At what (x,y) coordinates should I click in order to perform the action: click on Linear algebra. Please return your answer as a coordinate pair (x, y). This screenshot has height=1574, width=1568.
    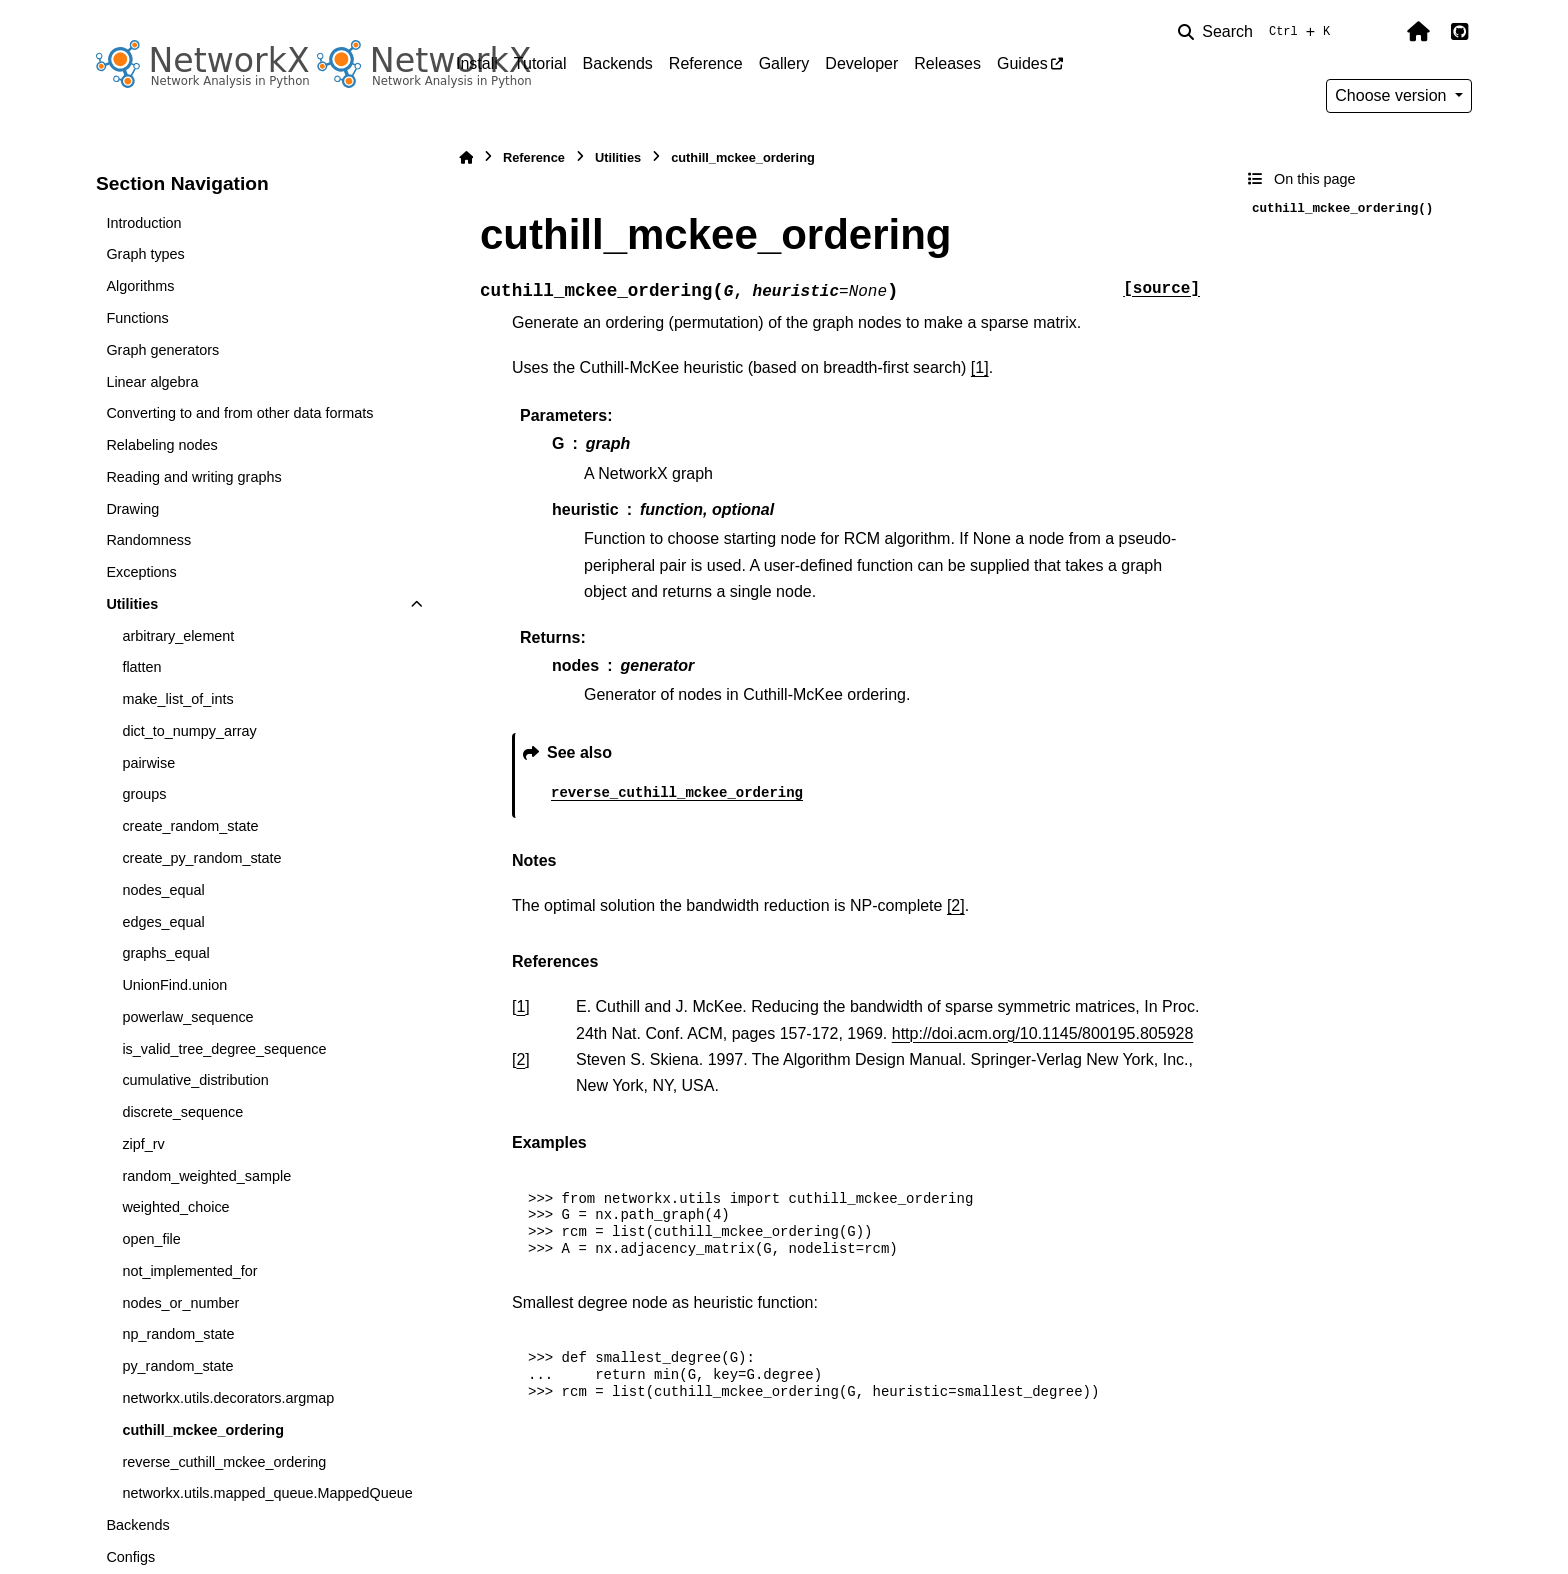
    Looking at the image, I should click on (152, 382).